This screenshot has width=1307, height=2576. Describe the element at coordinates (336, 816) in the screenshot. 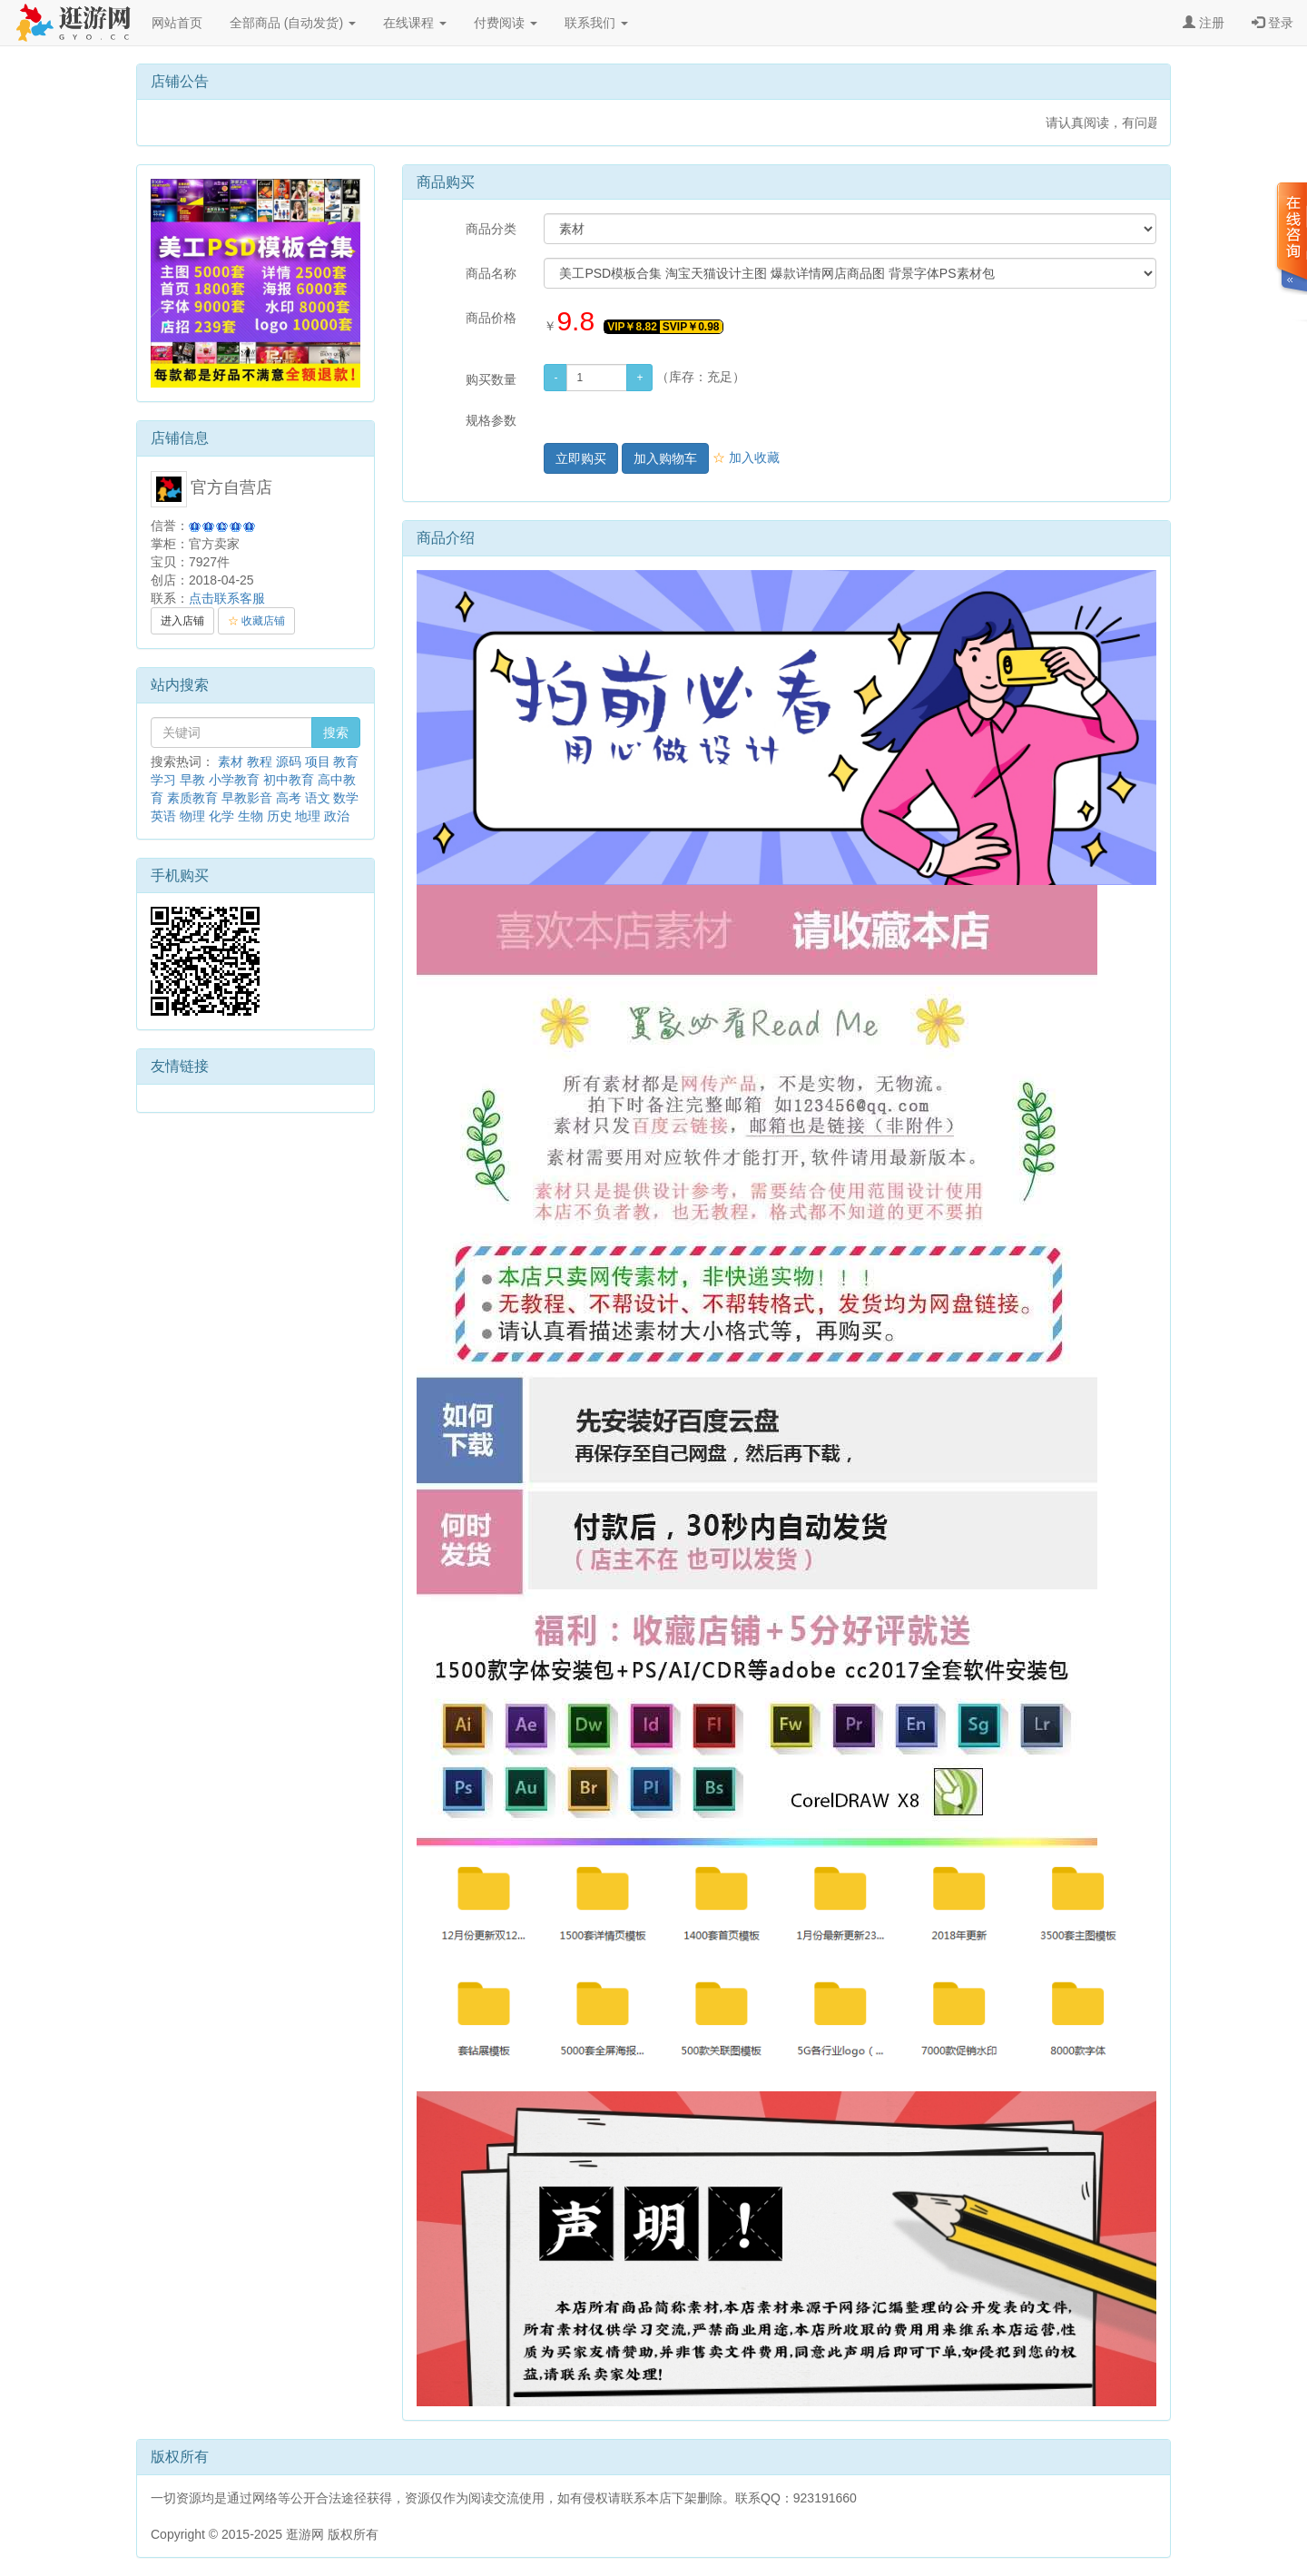

I see `政治` at that location.